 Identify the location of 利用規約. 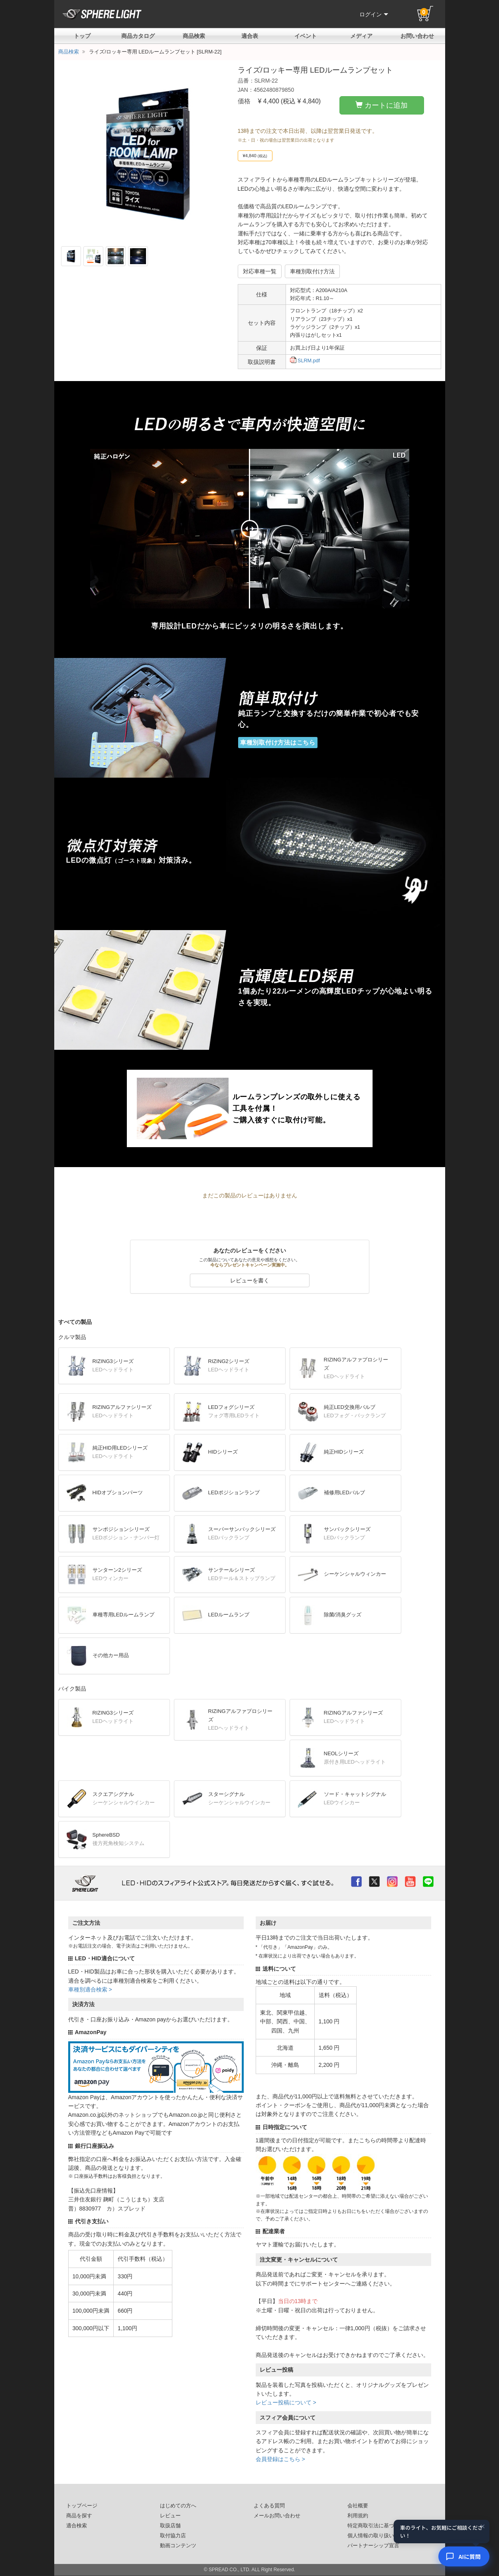
(357, 2516).